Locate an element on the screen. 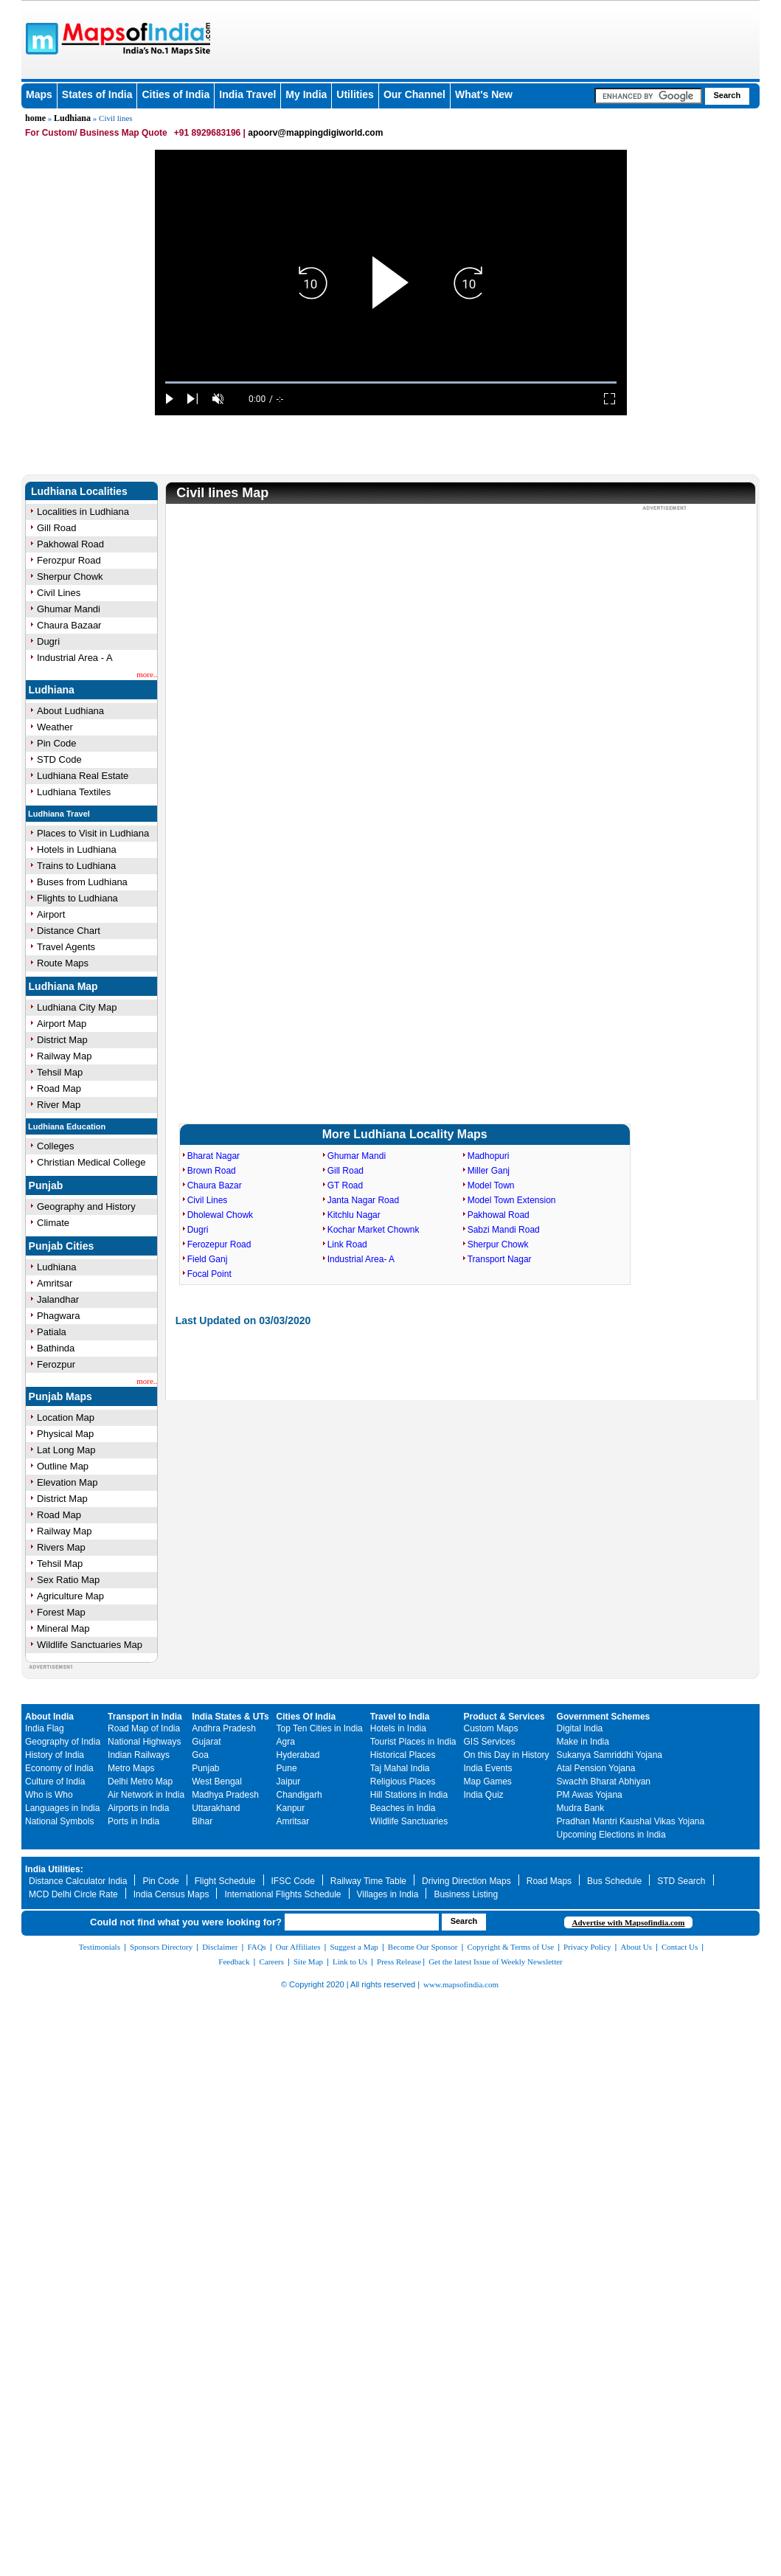 This screenshot has width=781, height=2576. Privacy Policy is located at coordinates (587, 1946).